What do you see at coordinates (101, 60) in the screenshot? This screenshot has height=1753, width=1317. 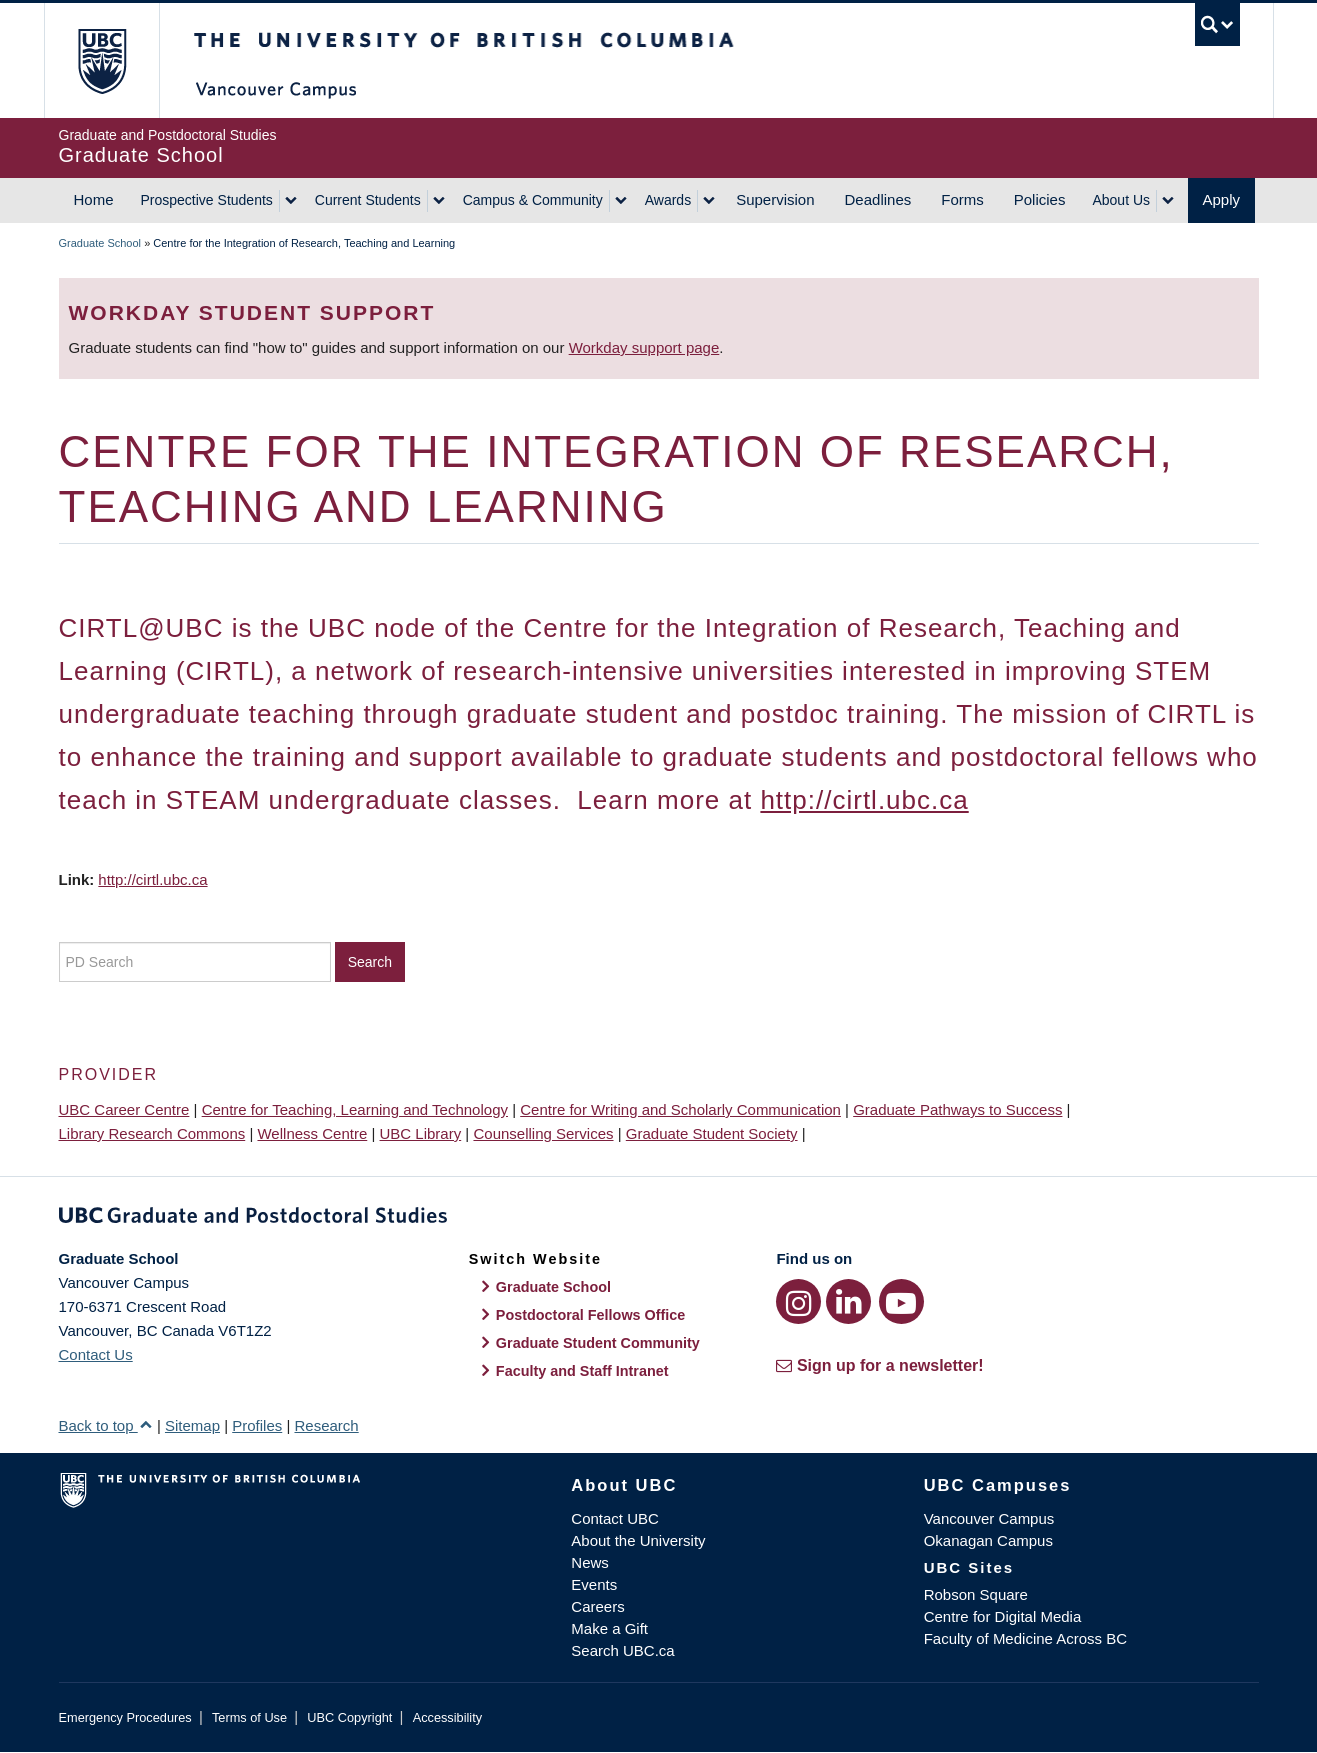 I see `The University of British Columbia` at bounding box center [101, 60].